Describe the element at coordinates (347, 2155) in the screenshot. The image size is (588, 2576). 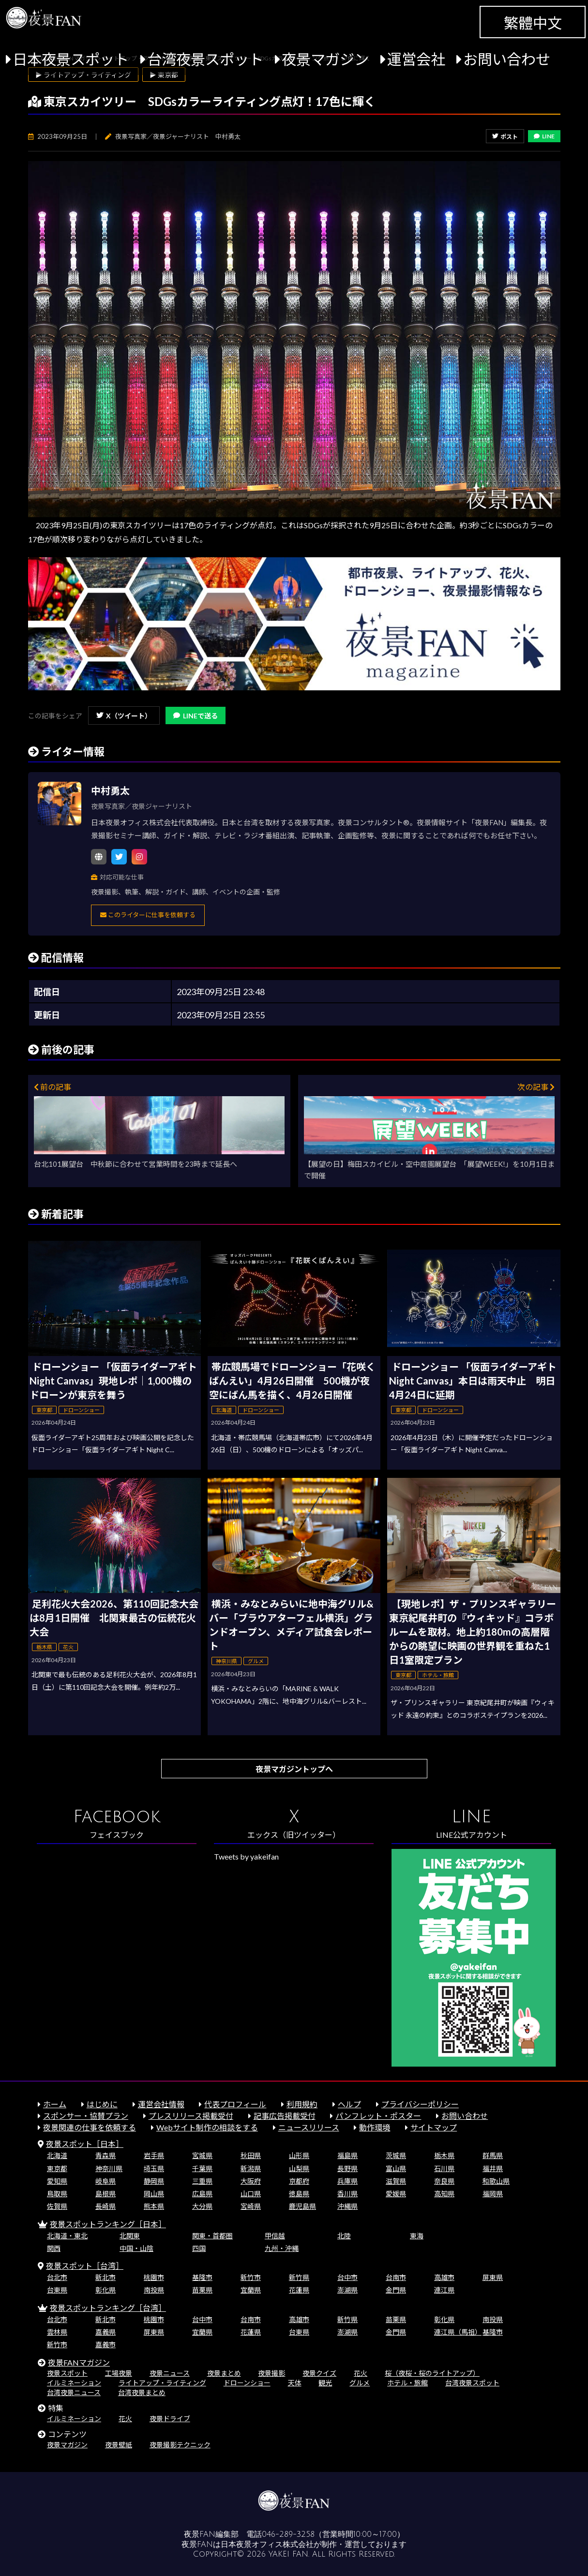
I see `福島県` at that location.